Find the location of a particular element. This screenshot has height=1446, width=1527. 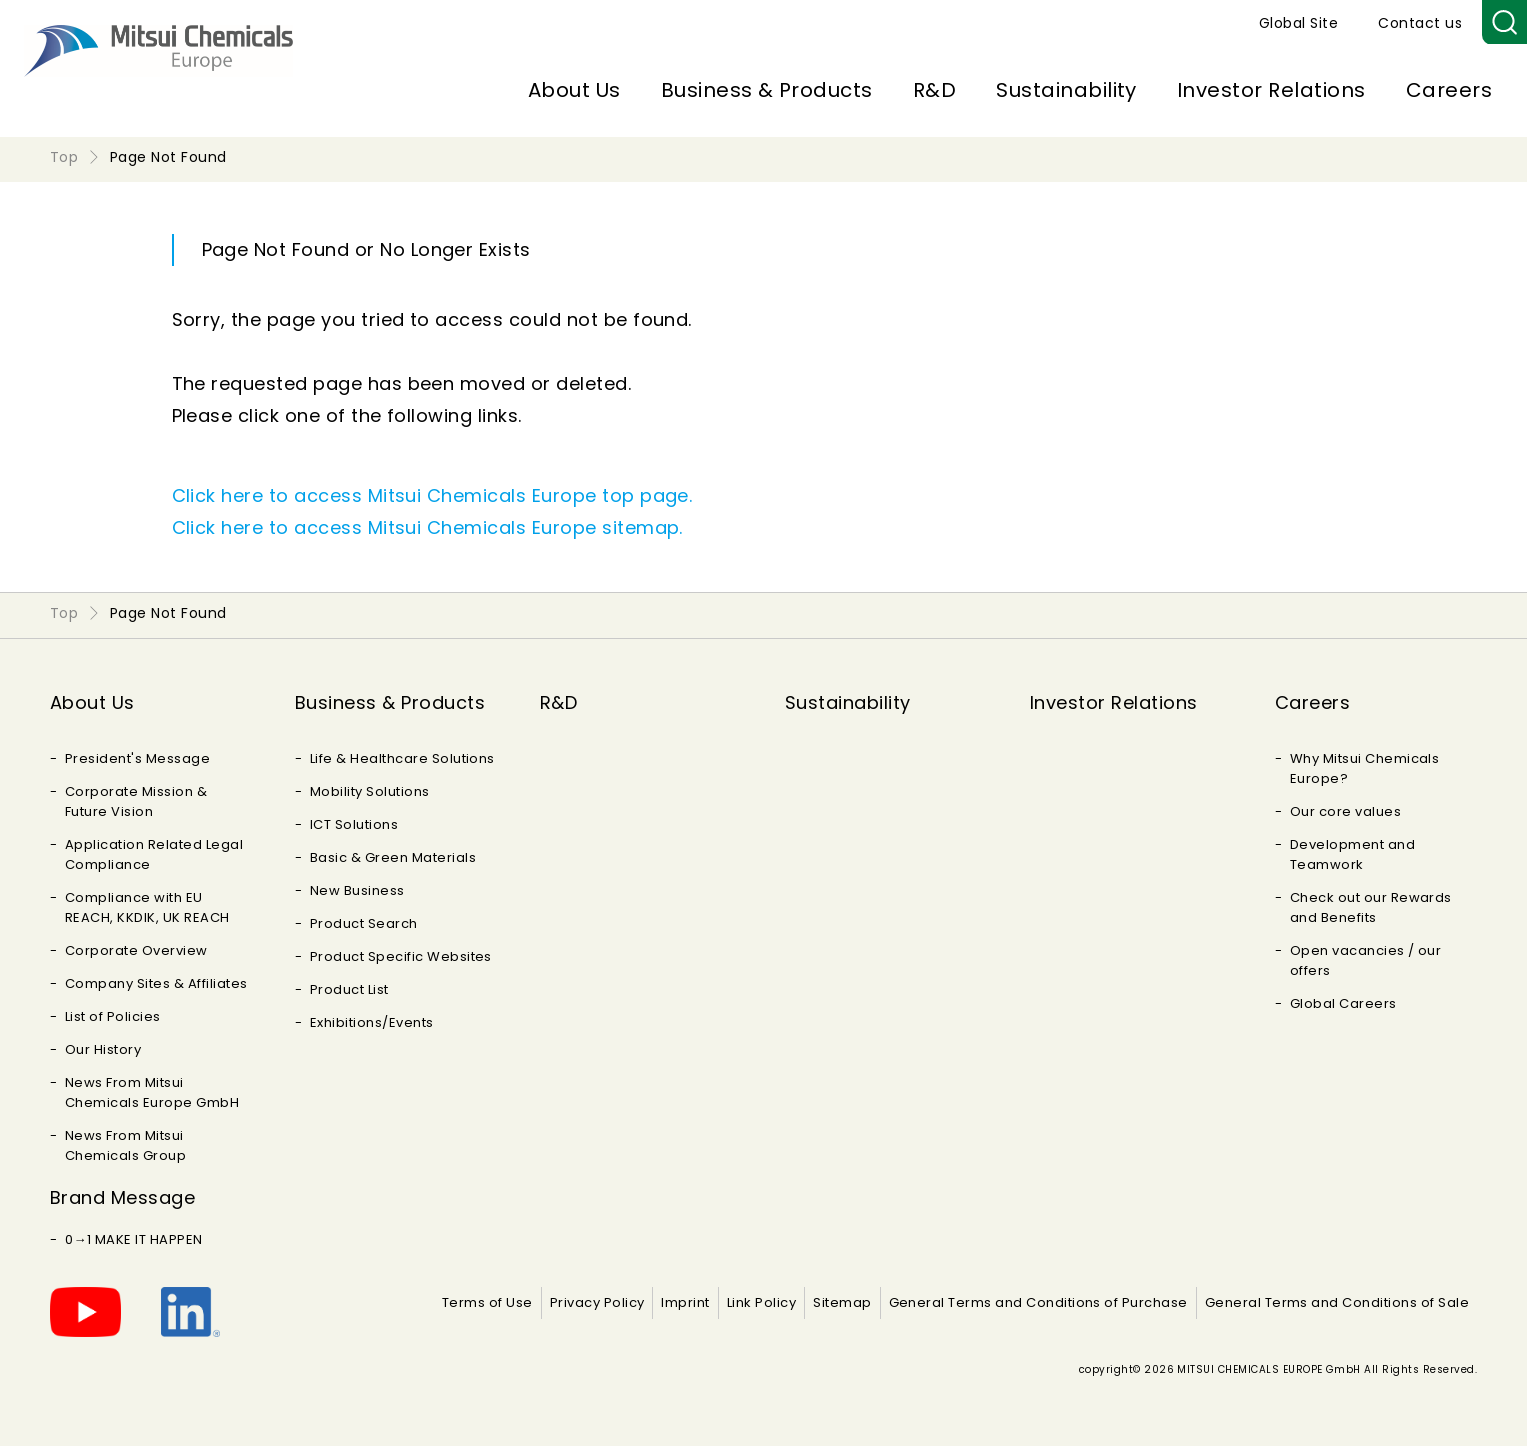

Sustainability is located at coordinates (1066, 90).